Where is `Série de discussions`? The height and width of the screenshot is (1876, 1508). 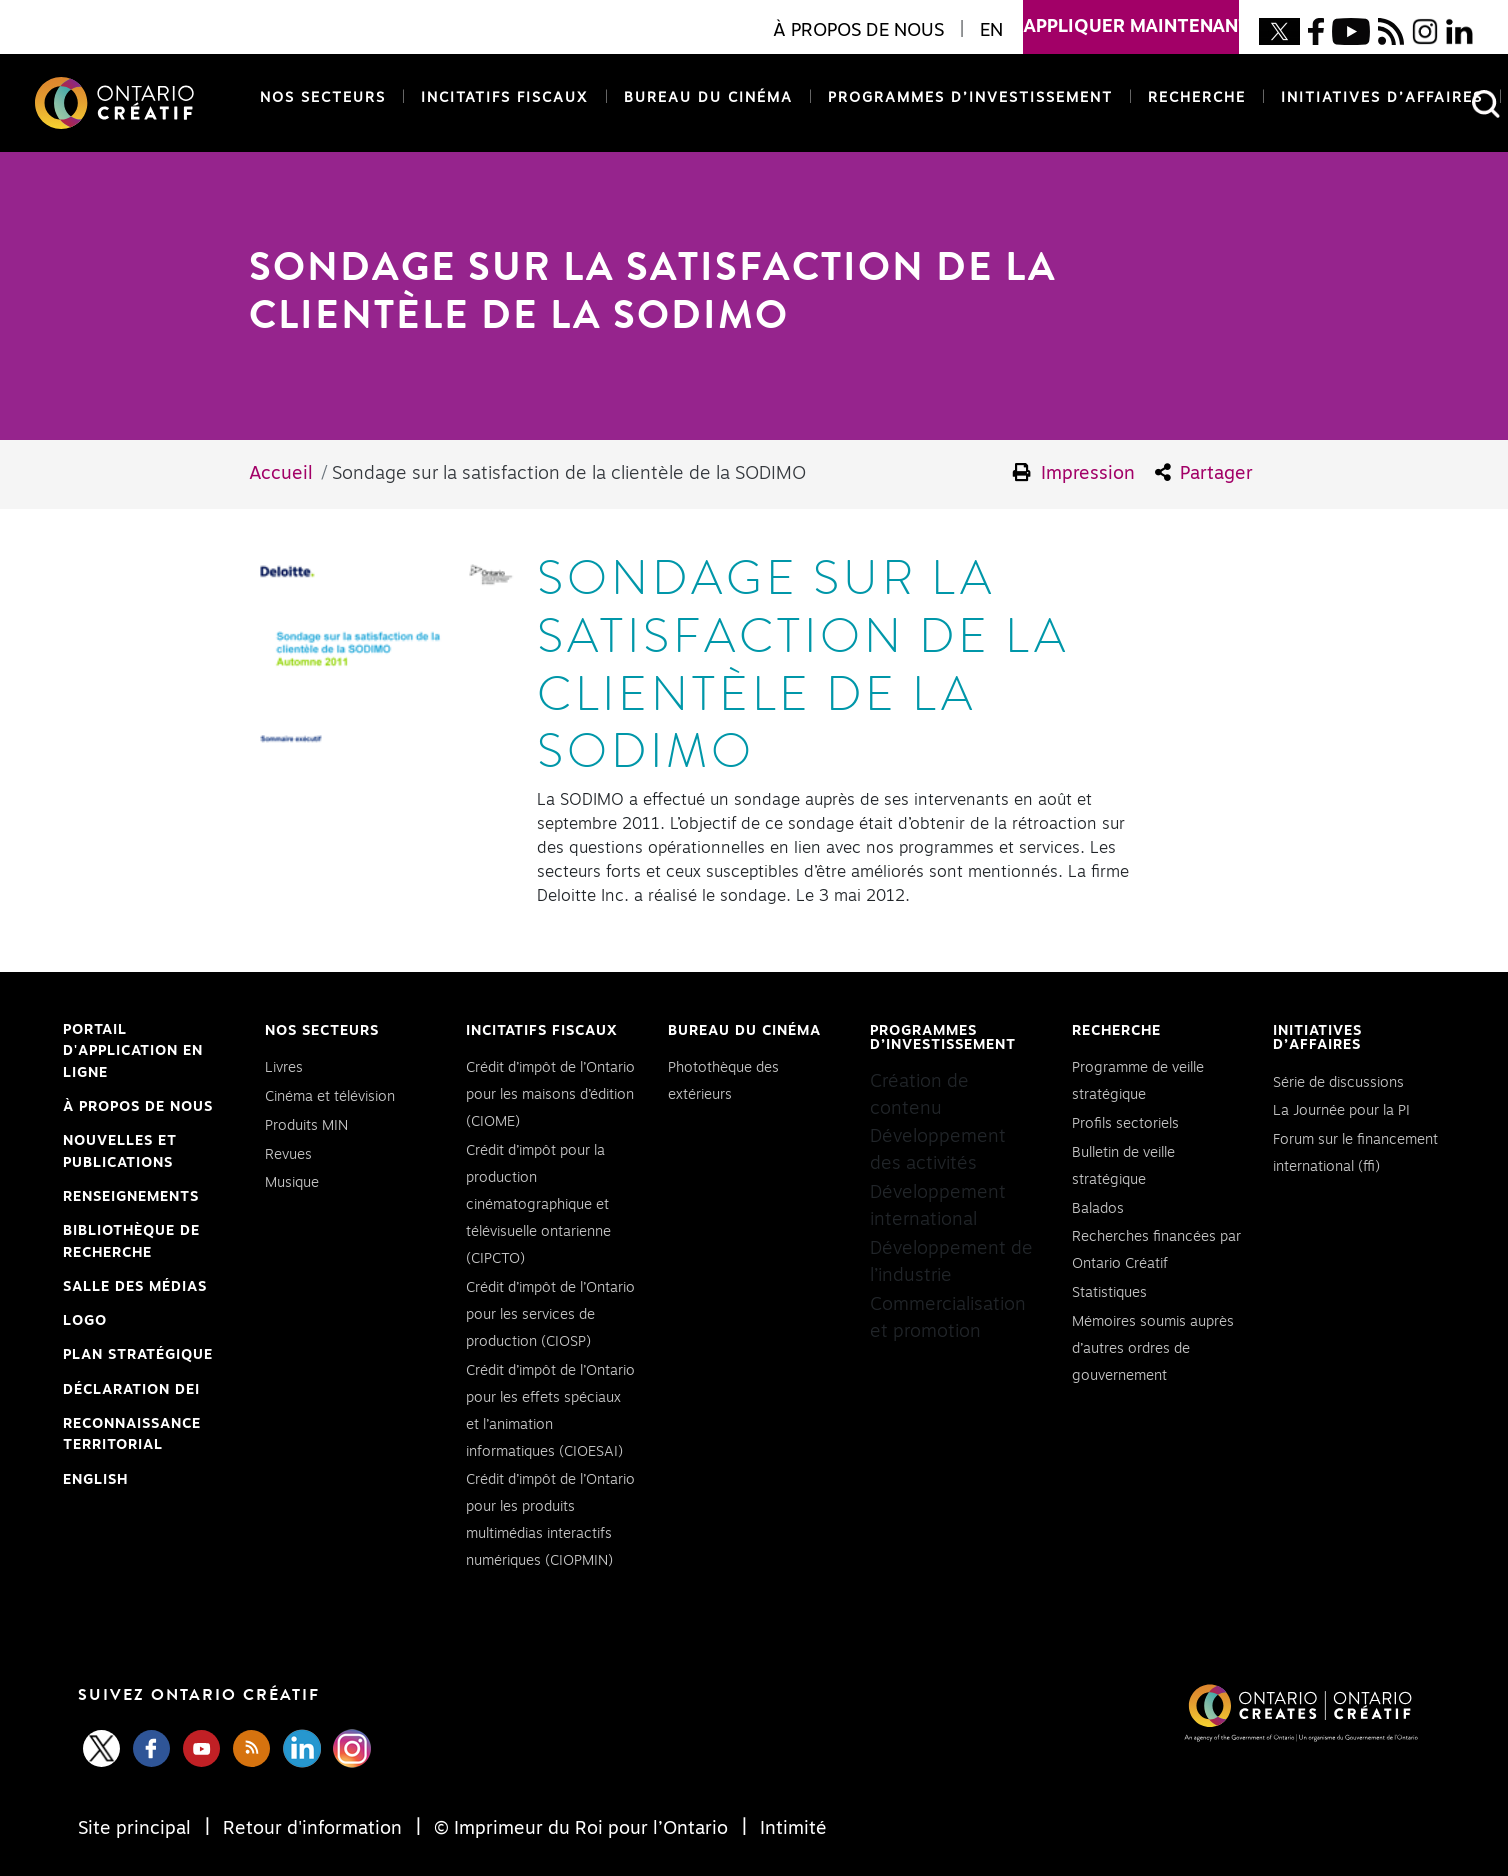 Série de discussions is located at coordinates (1338, 1083).